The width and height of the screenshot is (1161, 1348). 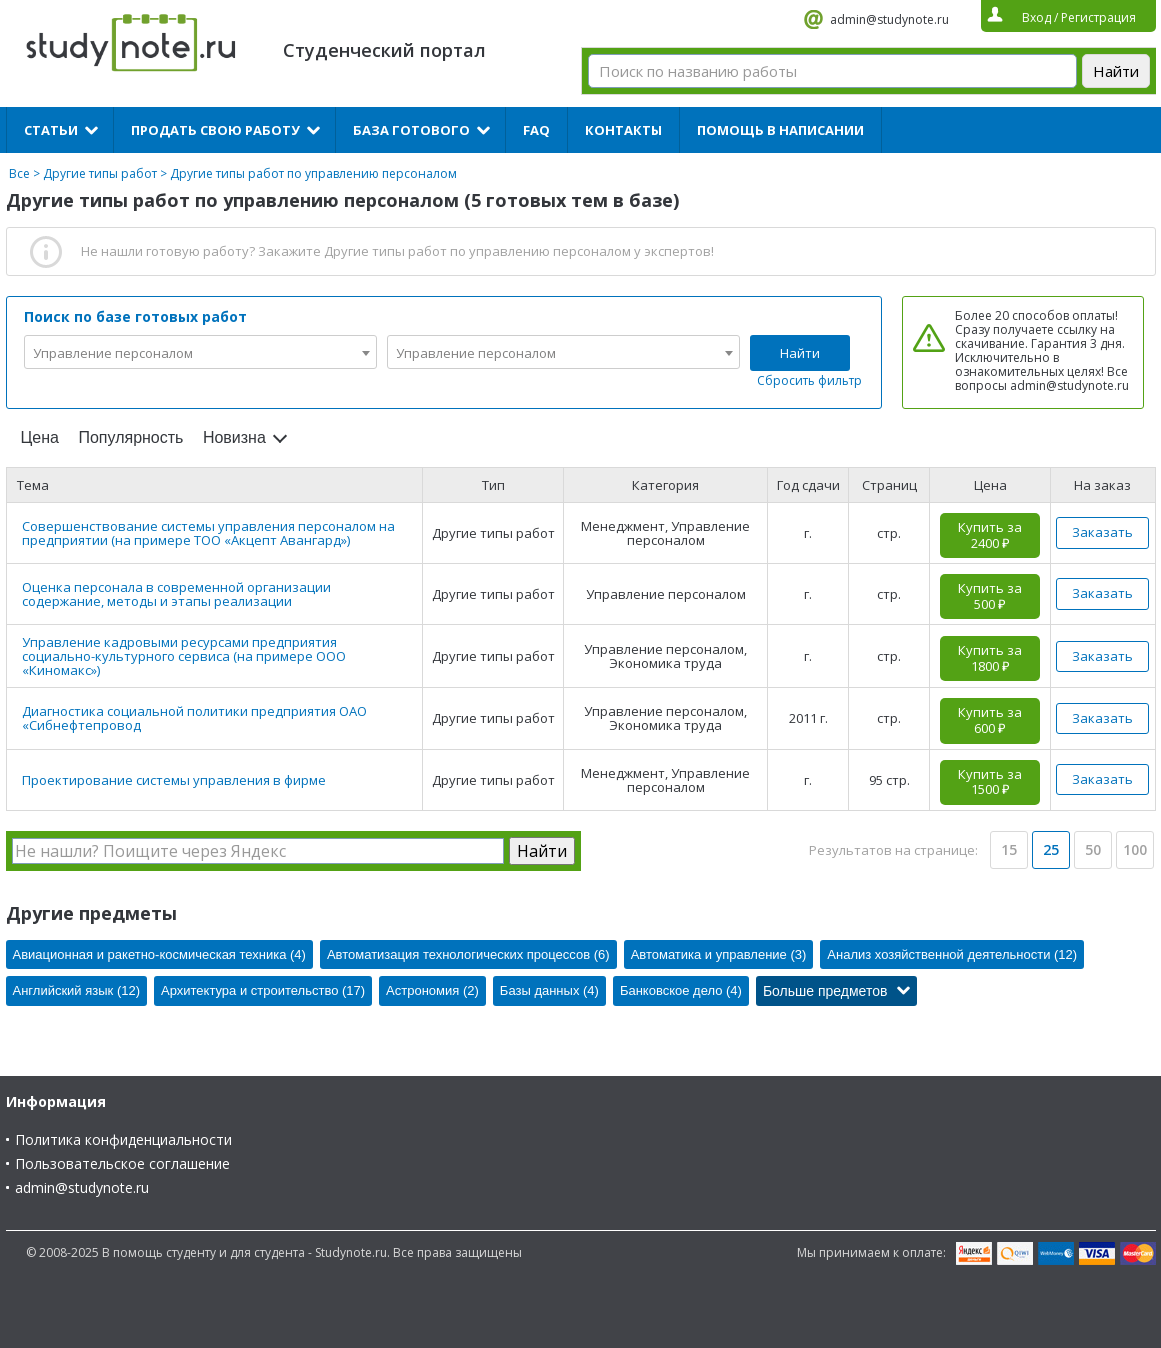 What do you see at coordinates (990, 535) in the screenshot?
I see `Купить за 2400 ₽` at bounding box center [990, 535].